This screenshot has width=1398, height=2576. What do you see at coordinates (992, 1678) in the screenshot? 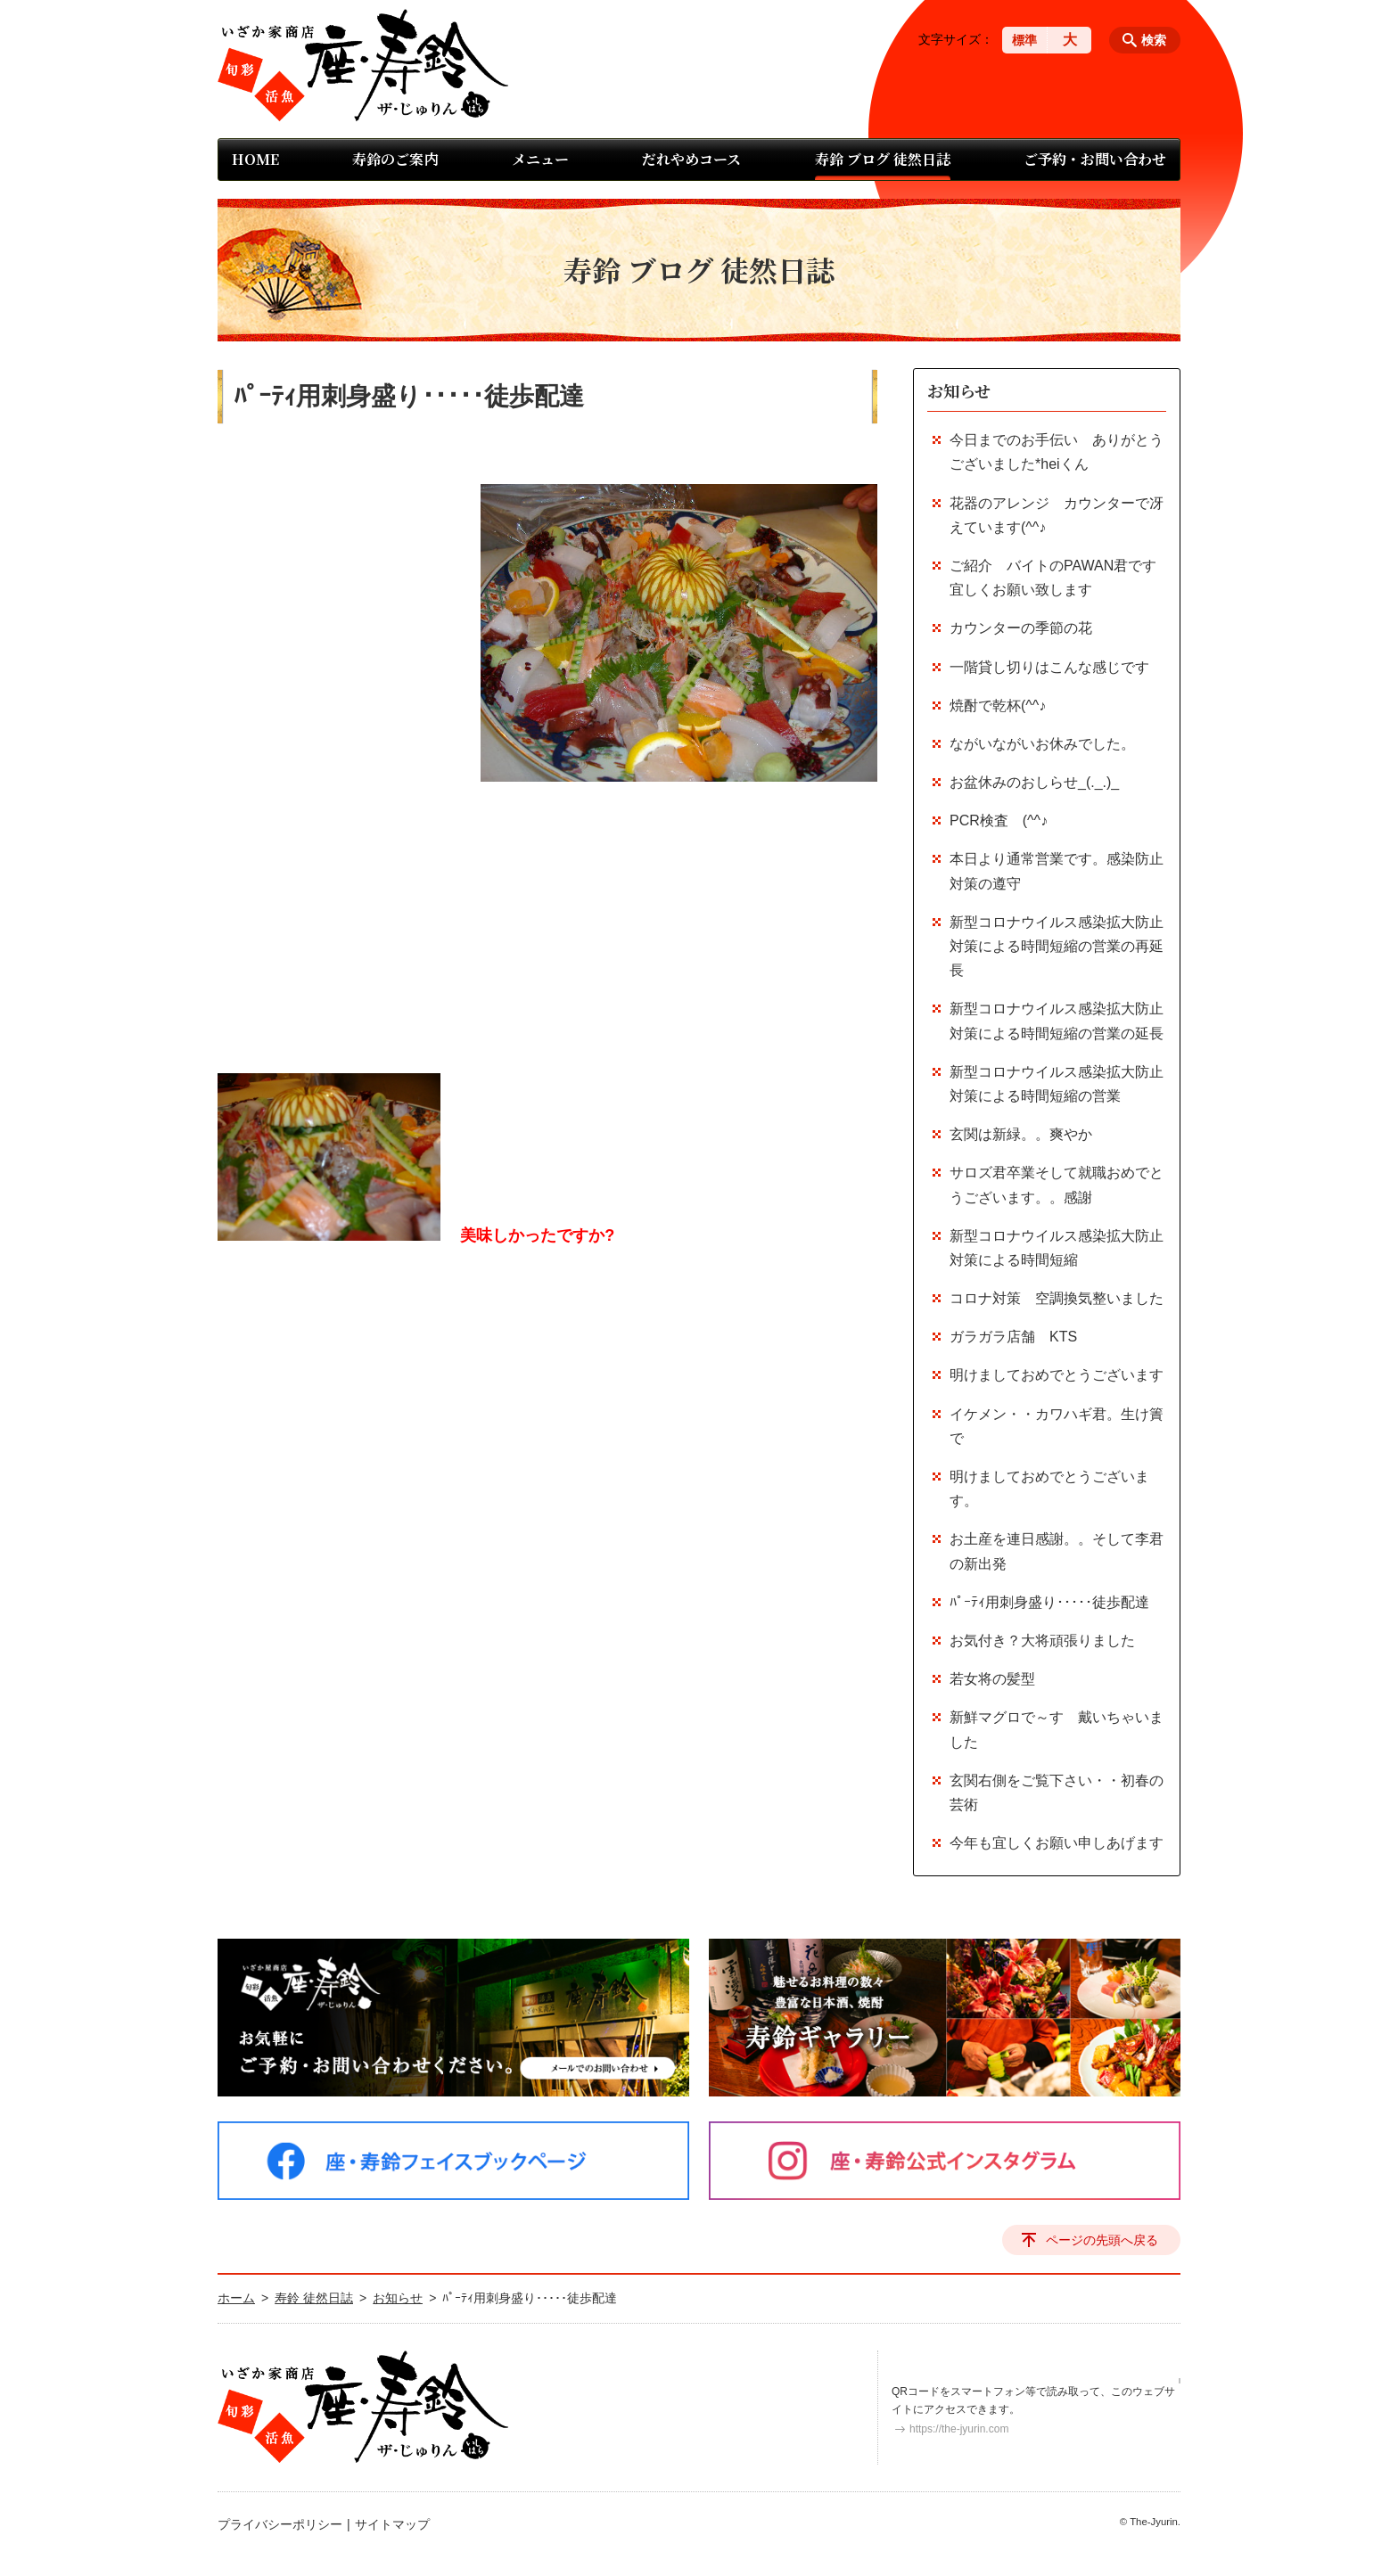
I see `若女将の髪型` at bounding box center [992, 1678].